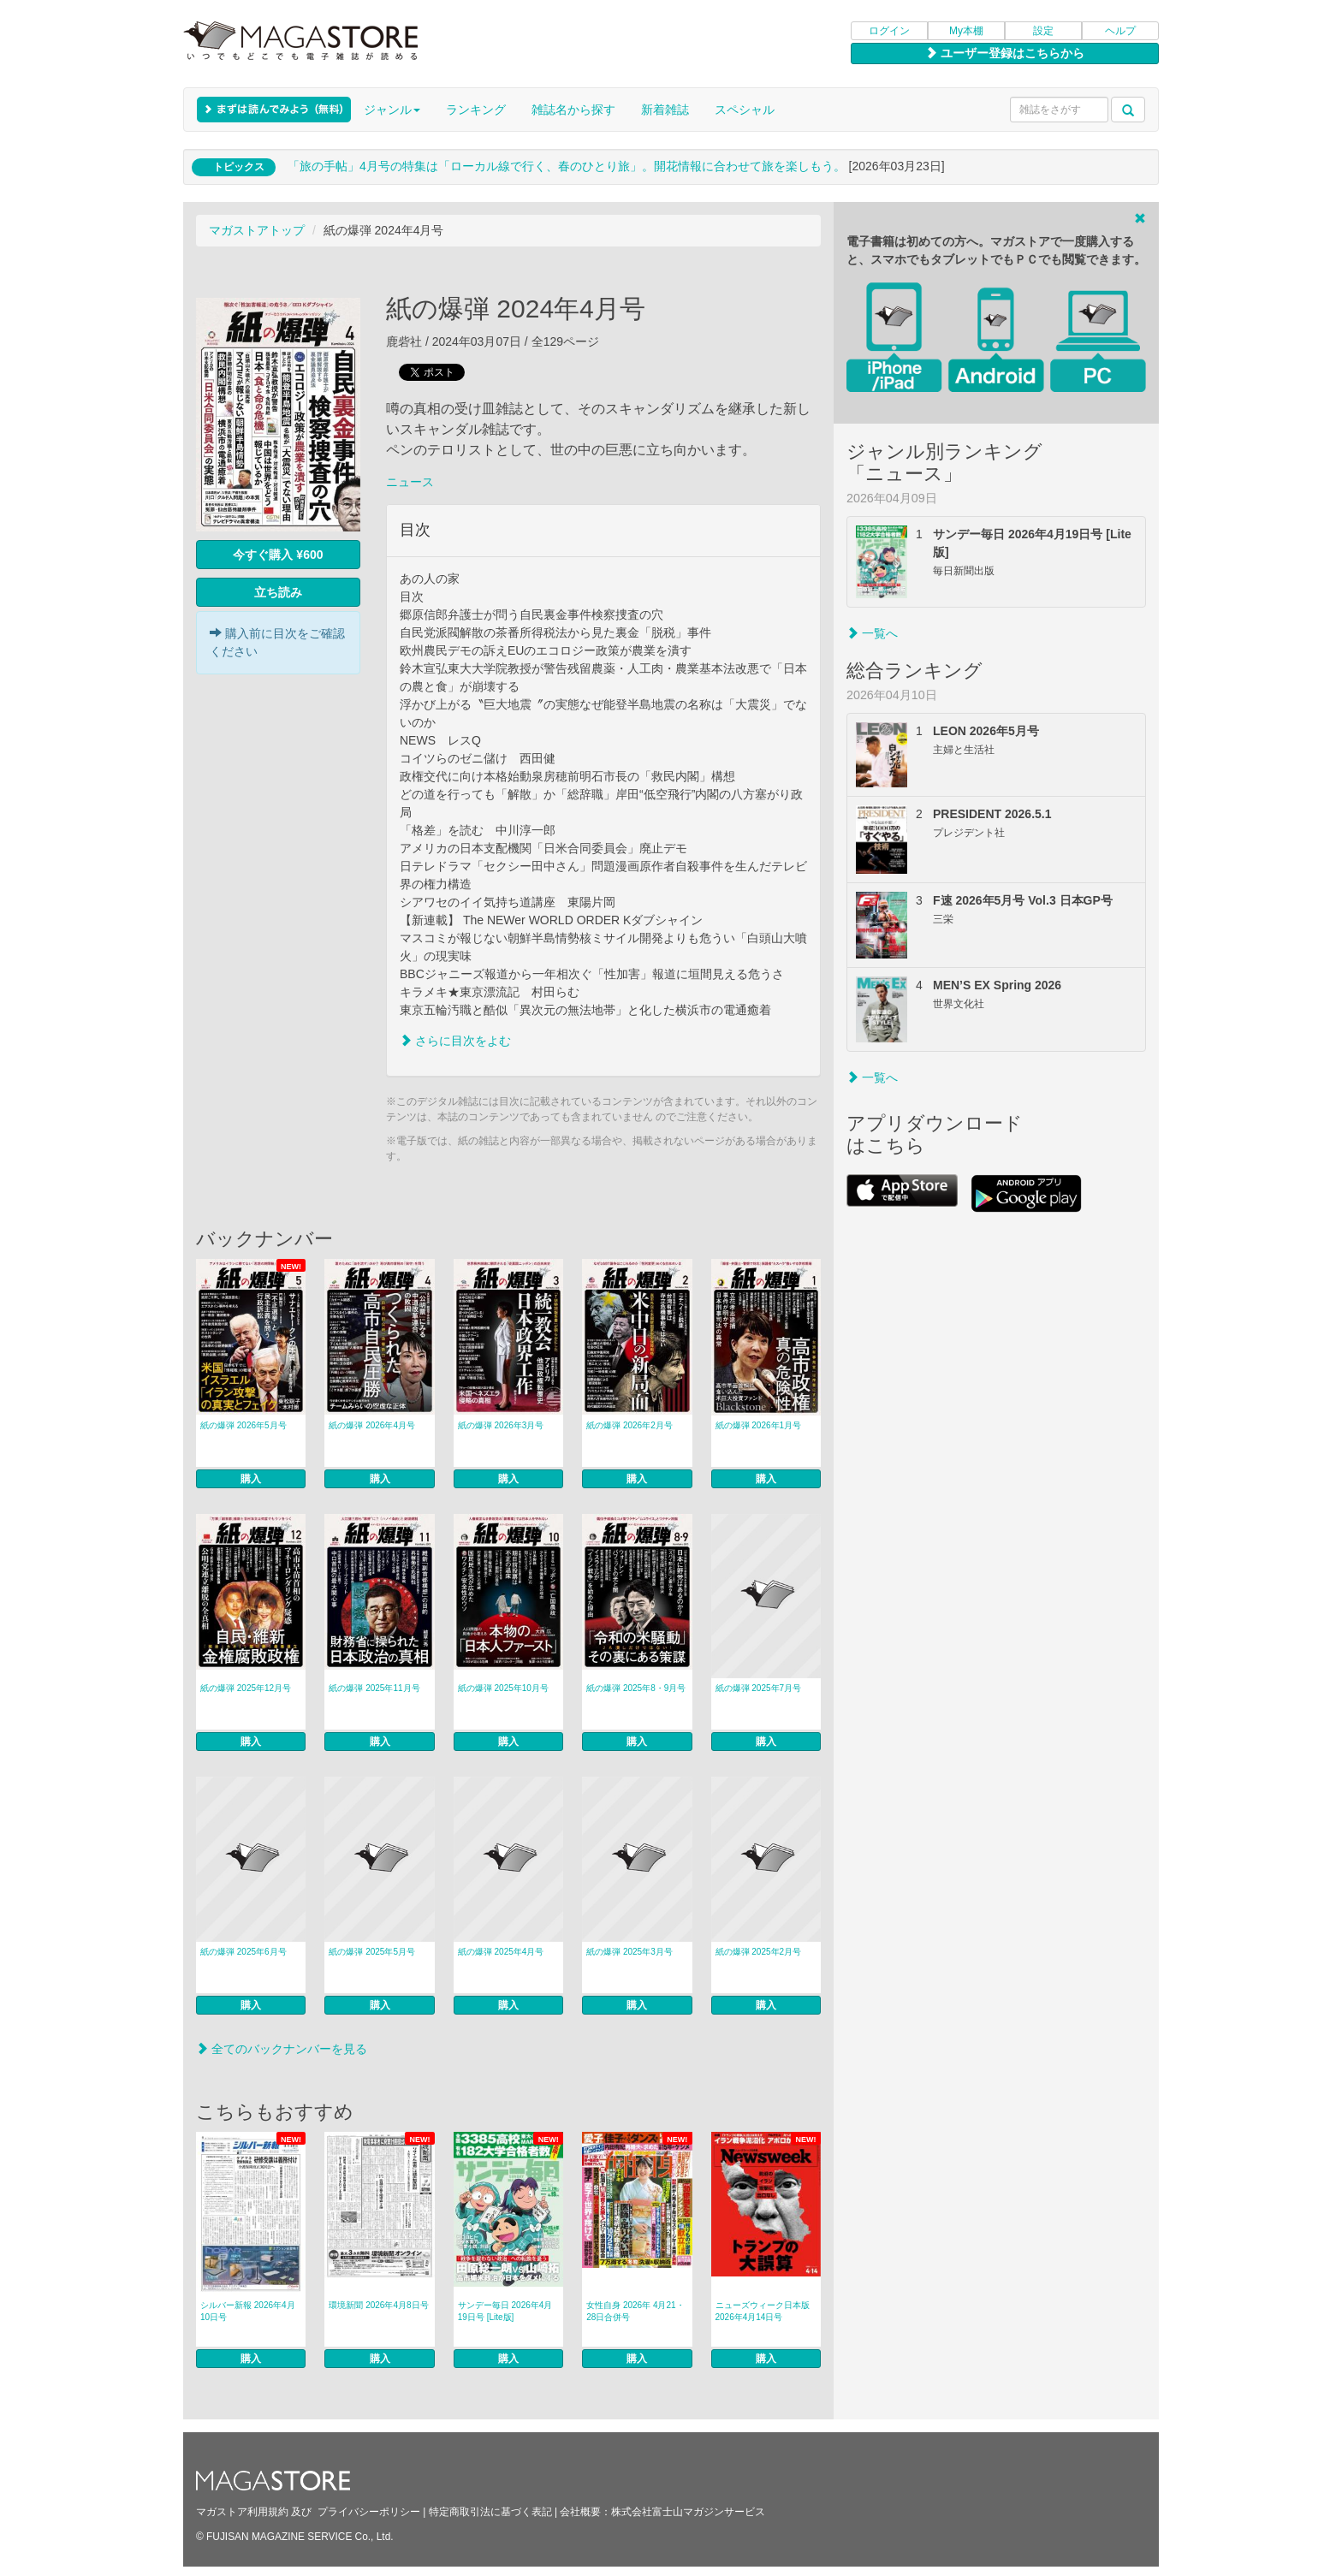 The height and width of the screenshot is (2576, 1342). What do you see at coordinates (573, 109) in the screenshot?
I see `雑誌名から探す` at bounding box center [573, 109].